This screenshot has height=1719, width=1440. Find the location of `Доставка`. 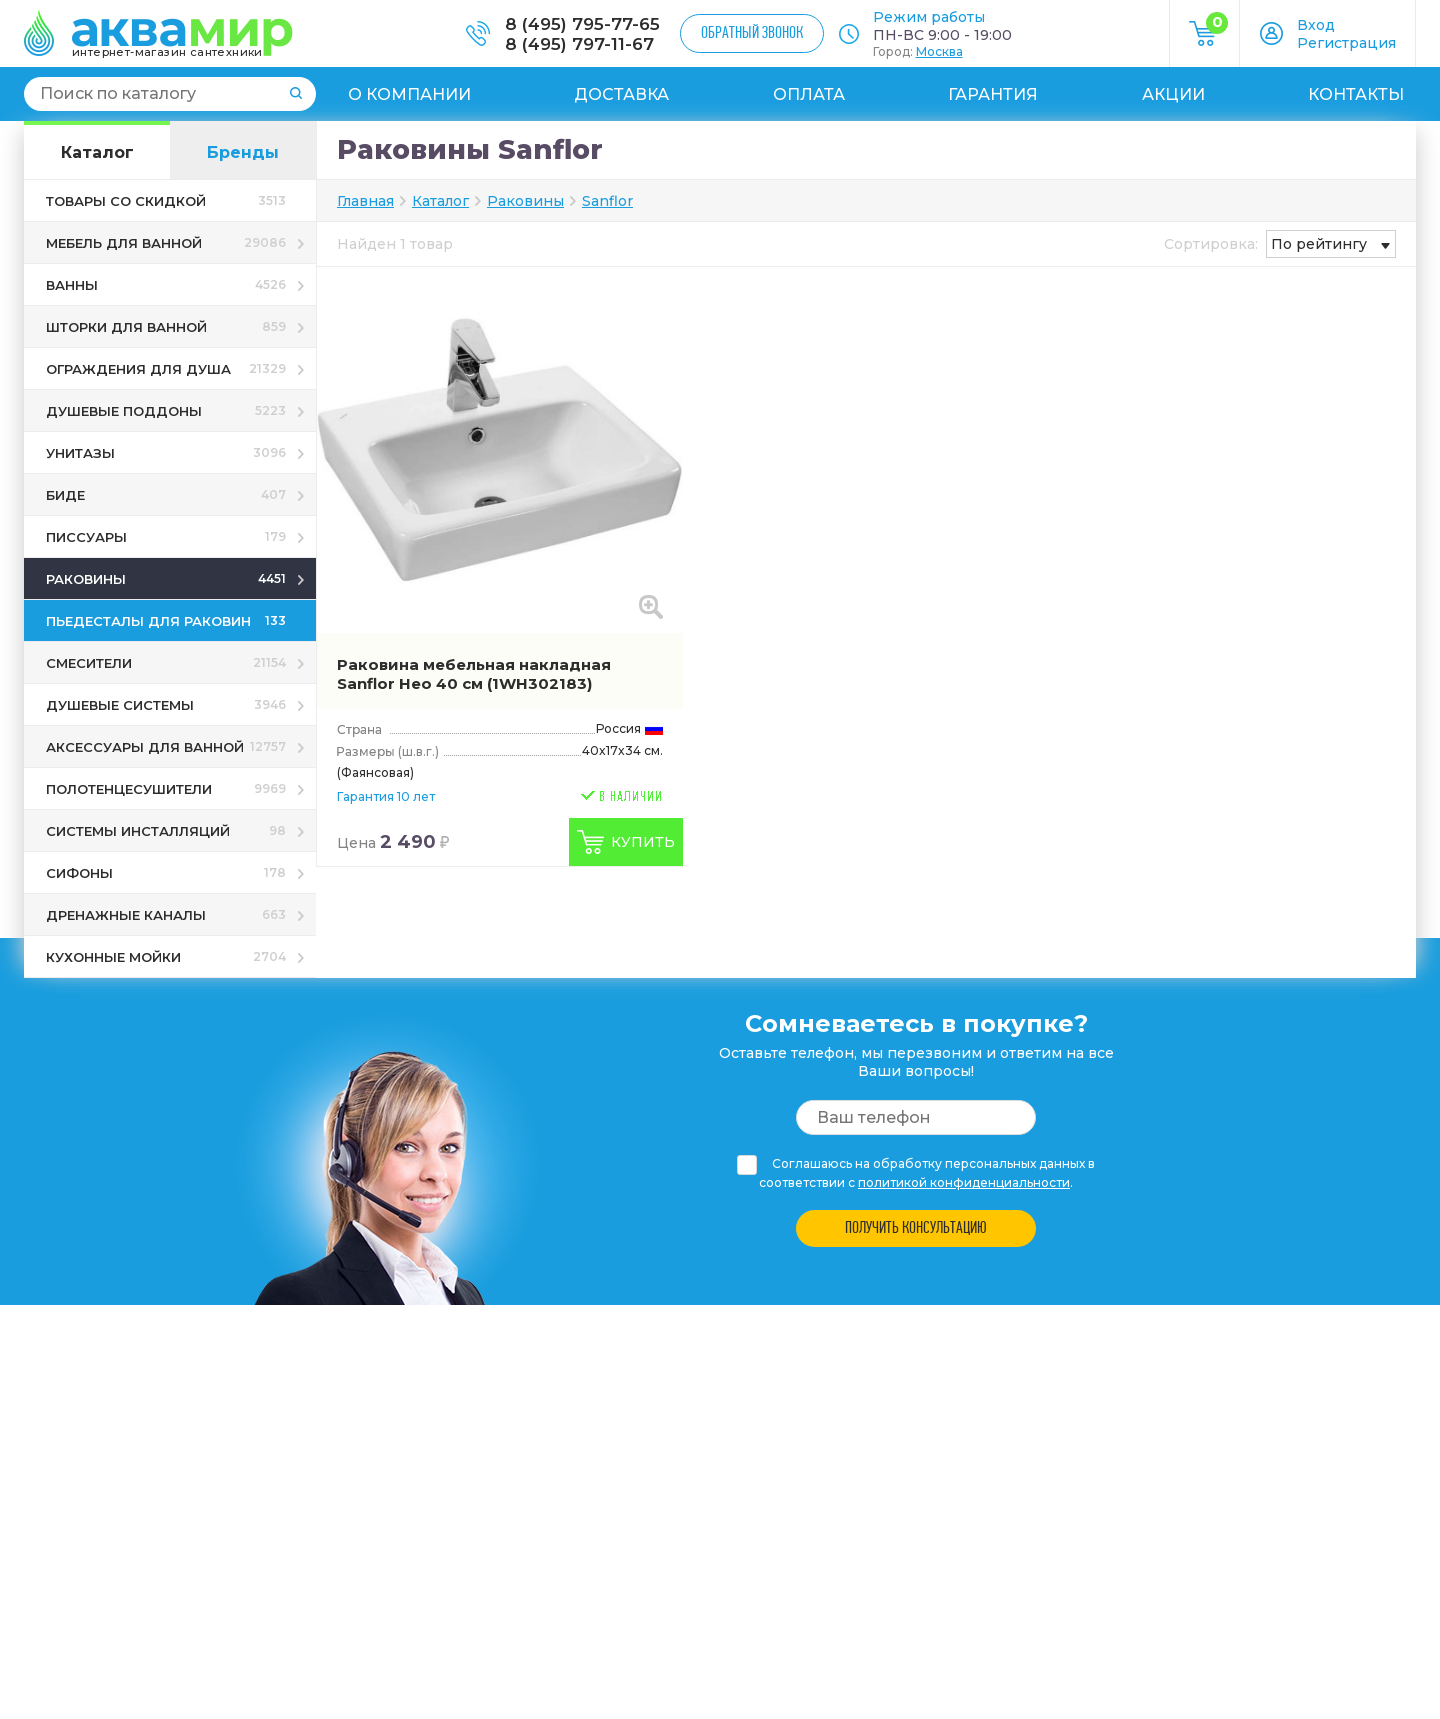

Доставка is located at coordinates (621, 94).